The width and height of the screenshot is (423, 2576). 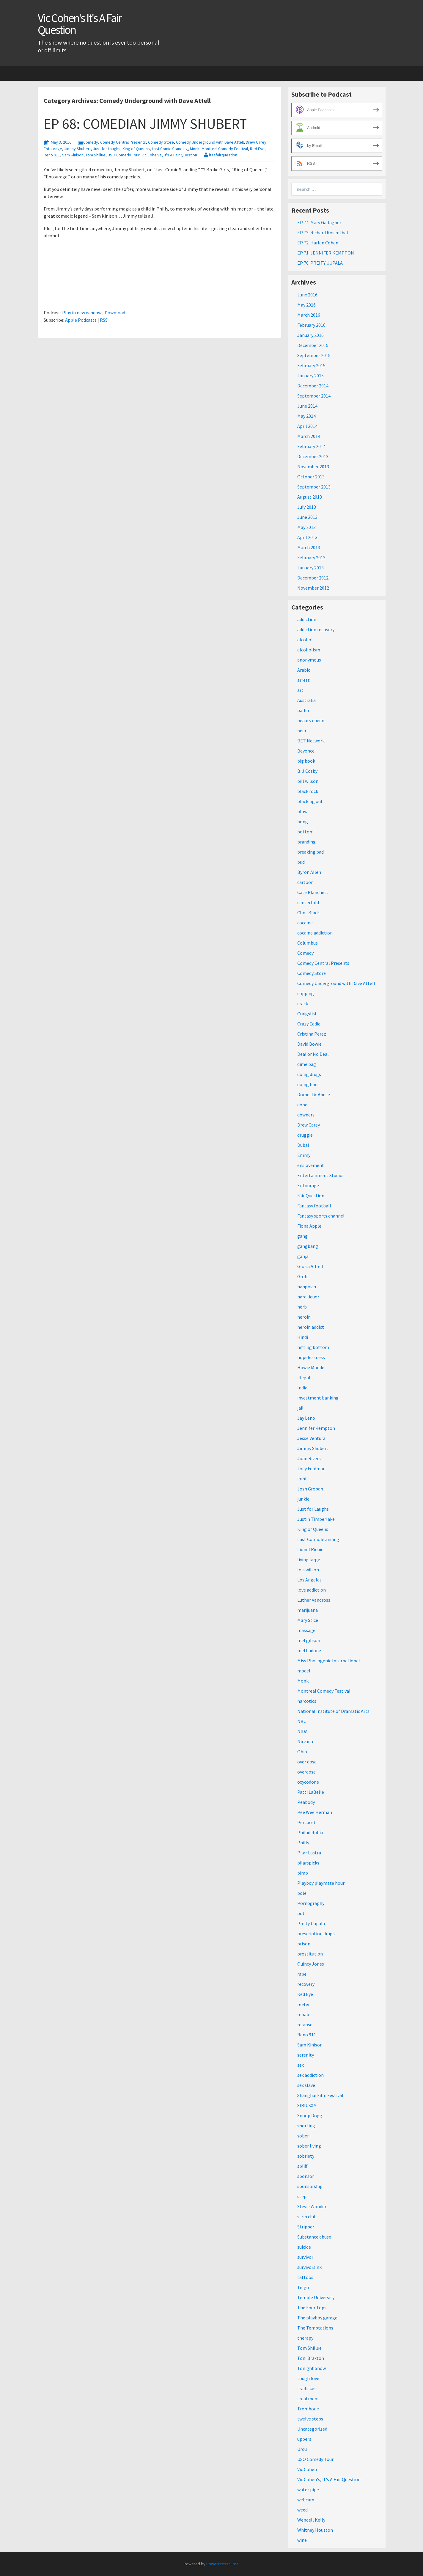 What do you see at coordinates (303, 1842) in the screenshot?
I see `Philly` at bounding box center [303, 1842].